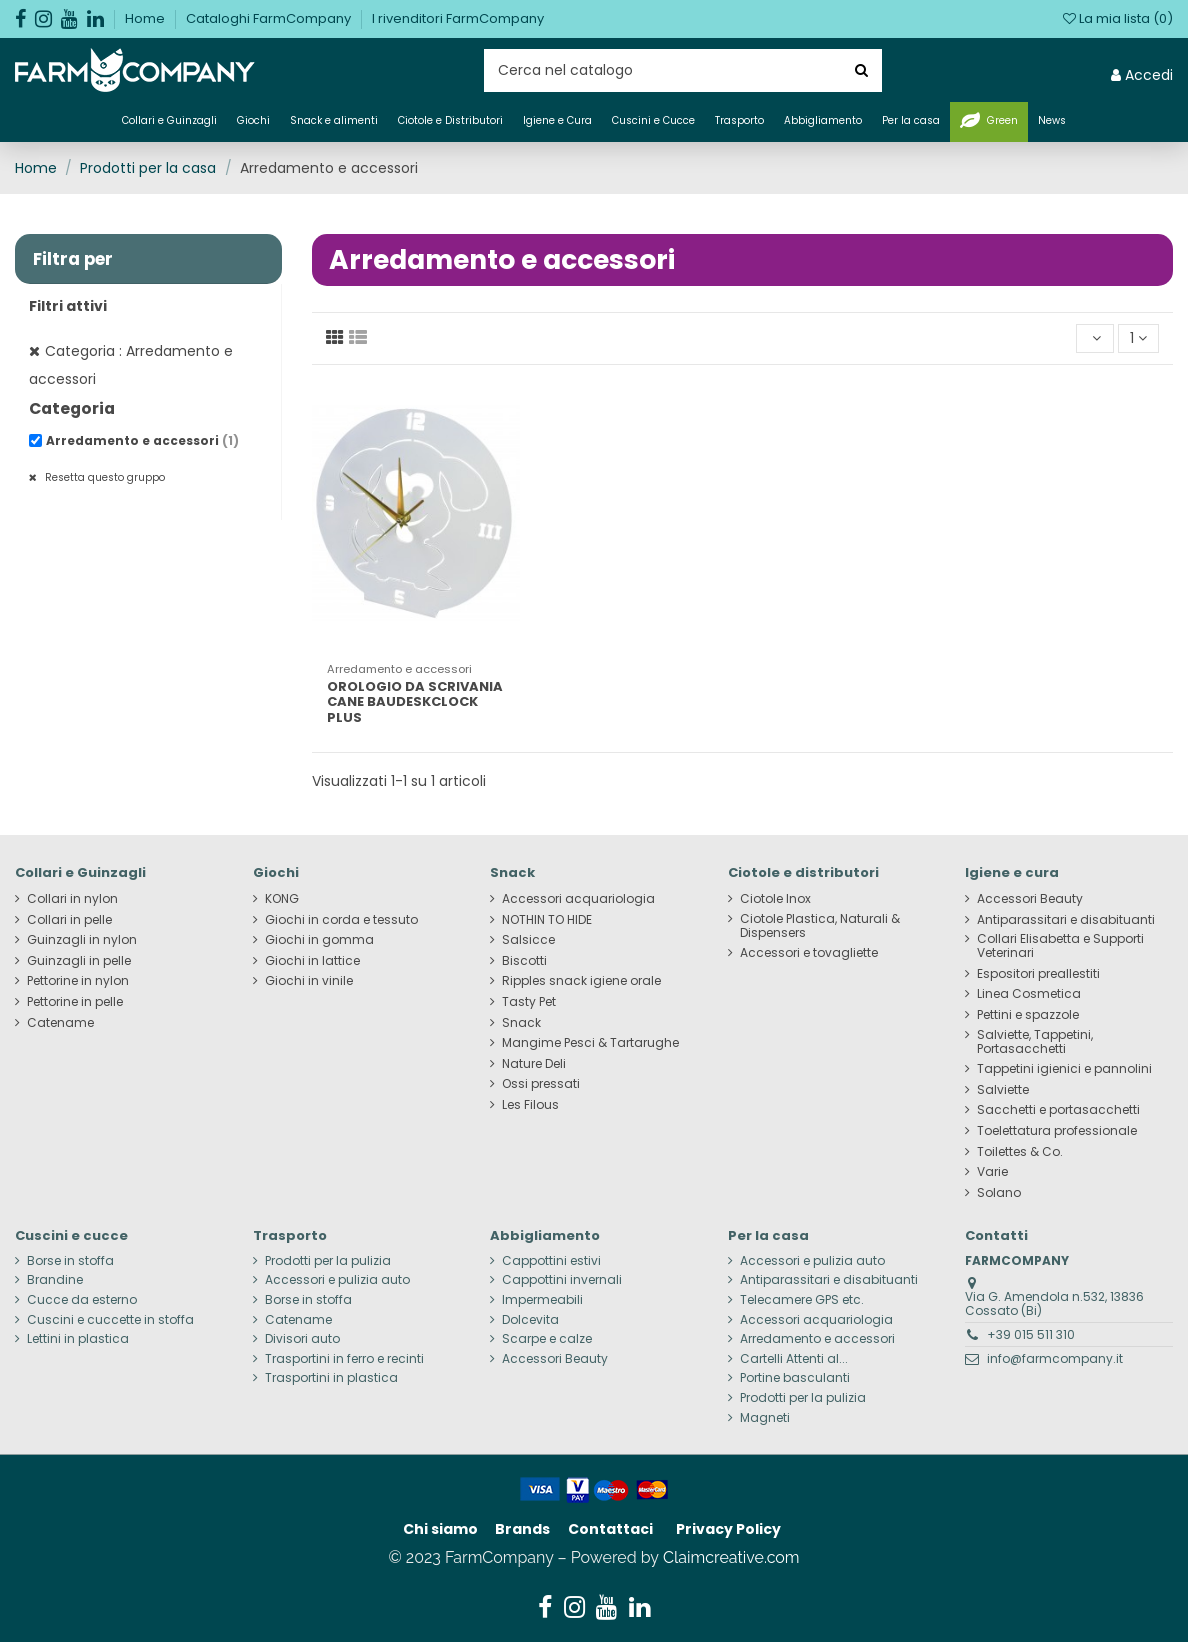 The height and width of the screenshot is (1642, 1188). What do you see at coordinates (79, 961) in the screenshot?
I see `Guinzagli in pelle` at bounding box center [79, 961].